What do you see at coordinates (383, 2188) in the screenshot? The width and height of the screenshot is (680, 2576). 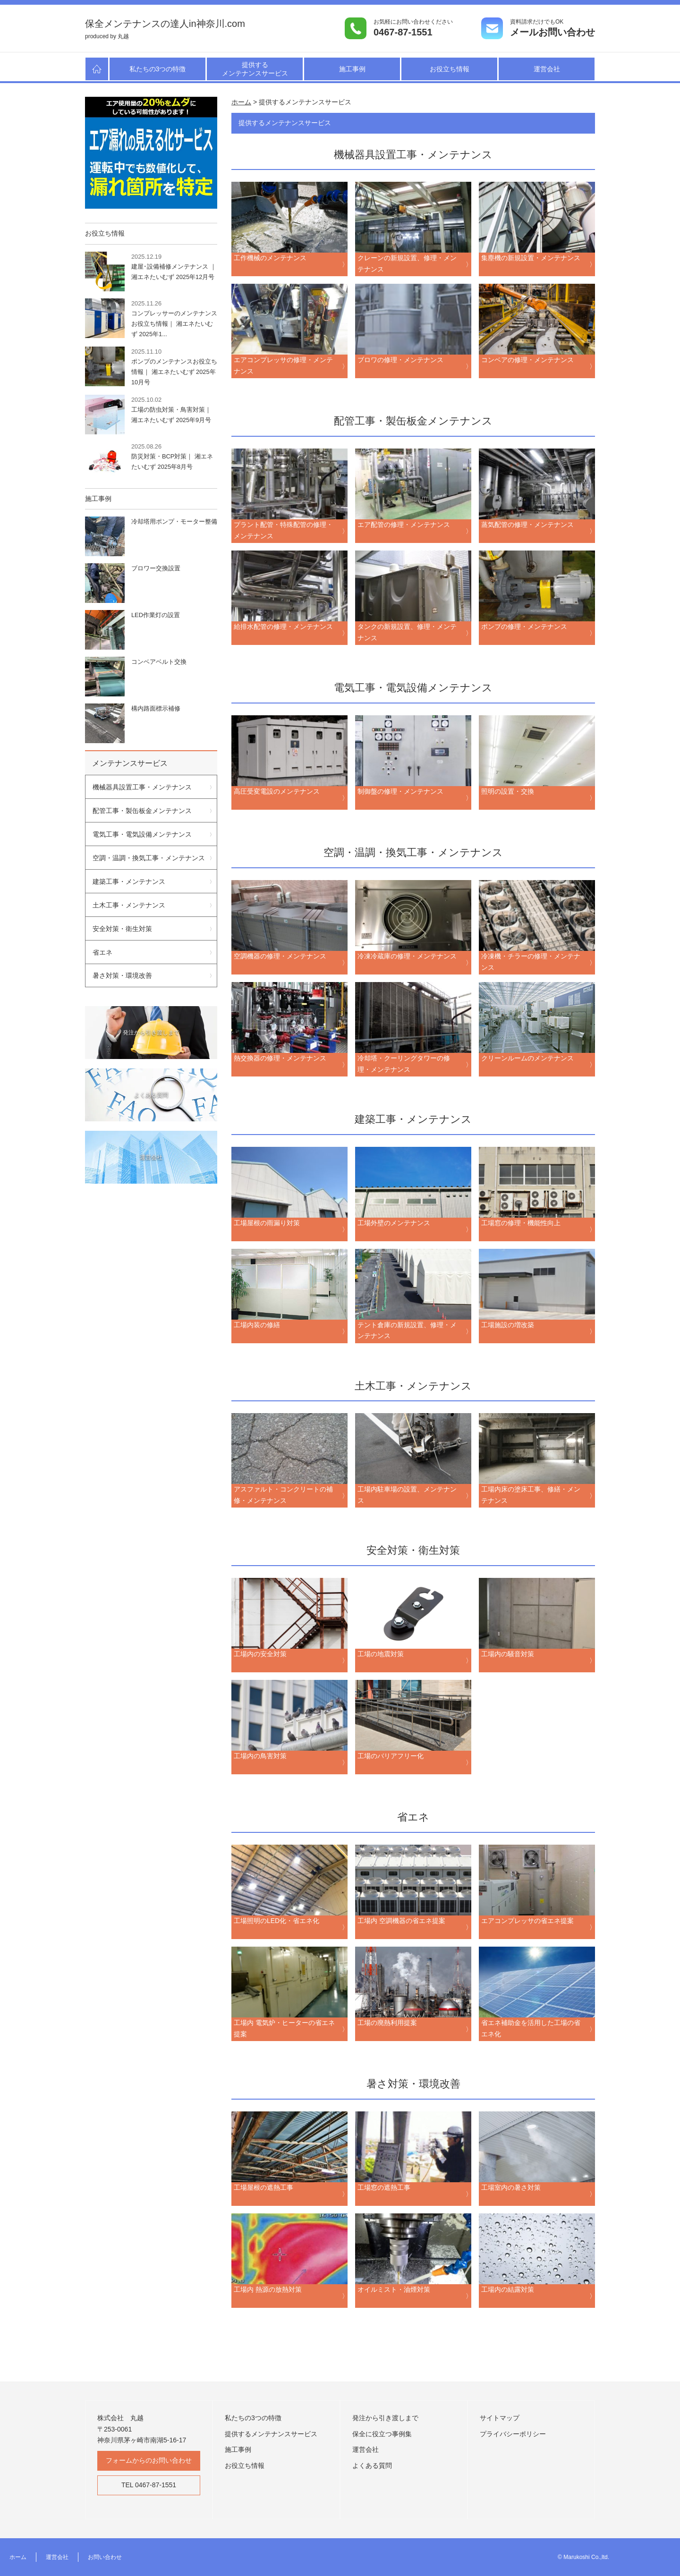 I see `工場窓の遮熱工事` at bounding box center [383, 2188].